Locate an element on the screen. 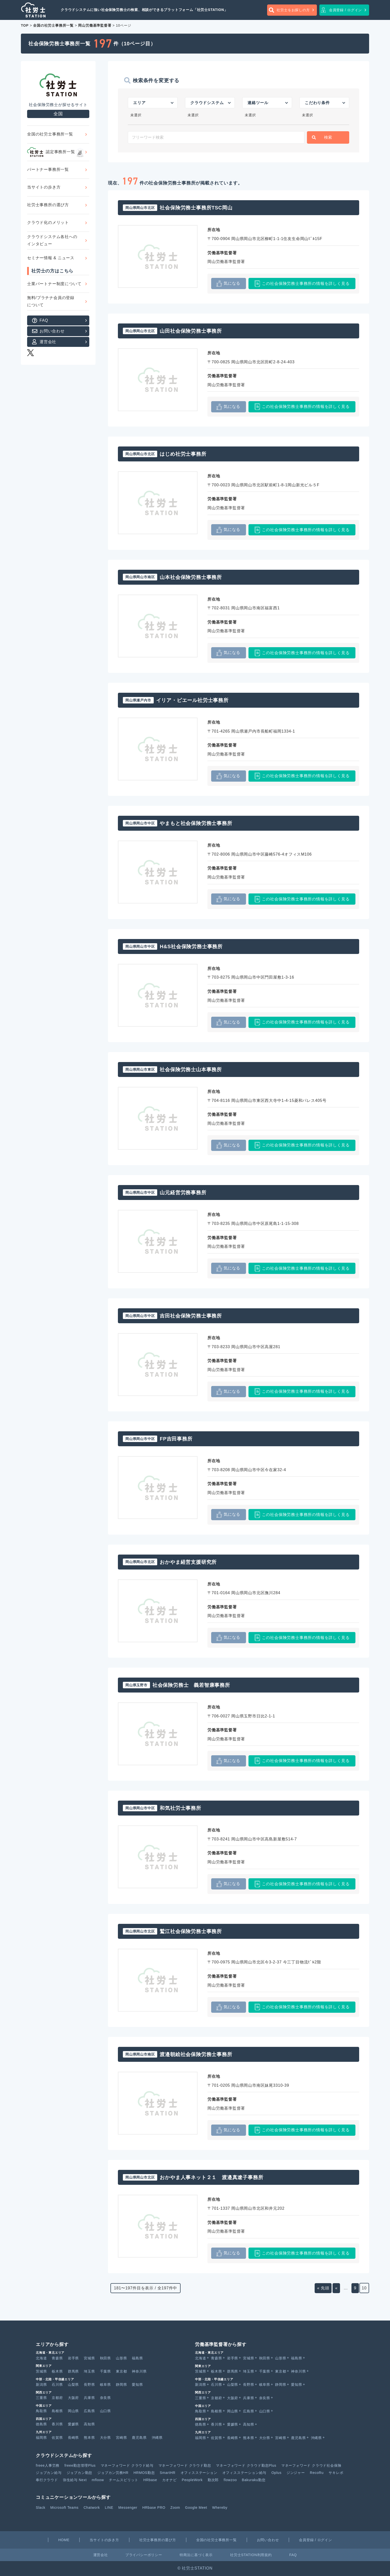 This screenshot has height=2576, width=390. プライバシーポリシー is located at coordinates (143, 2555).